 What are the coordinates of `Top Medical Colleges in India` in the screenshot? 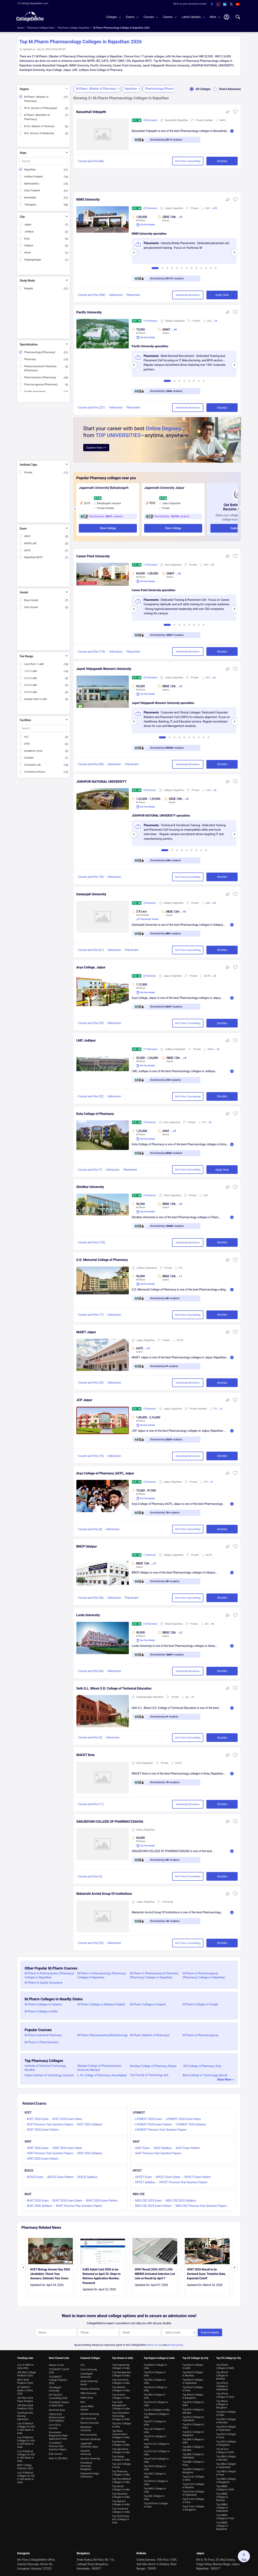 It's located at (121, 2389).